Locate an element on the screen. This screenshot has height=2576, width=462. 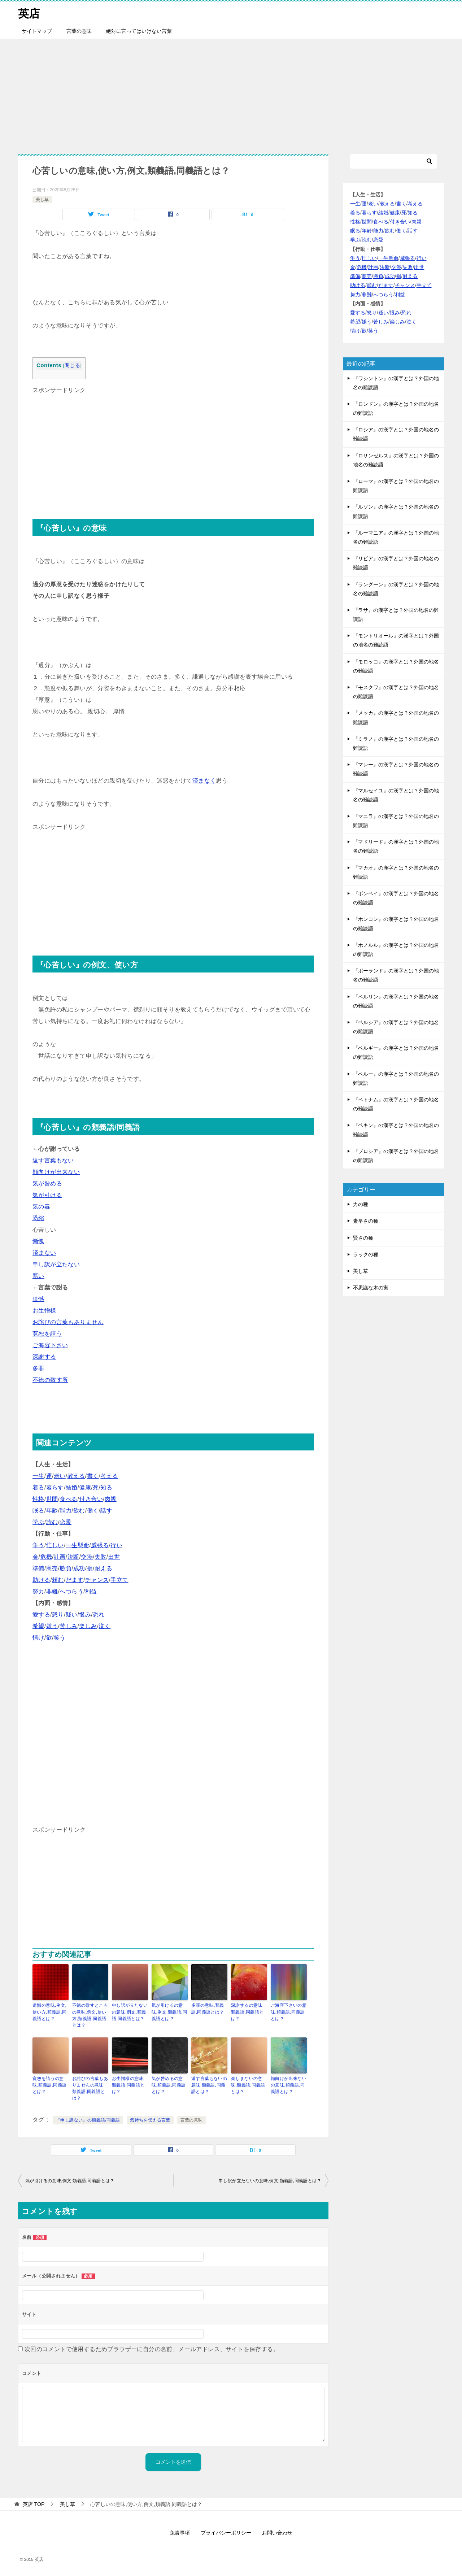
遺憾の意味,例文,使い方,類義語,同義語とは？ is located at coordinates (49, 2012).